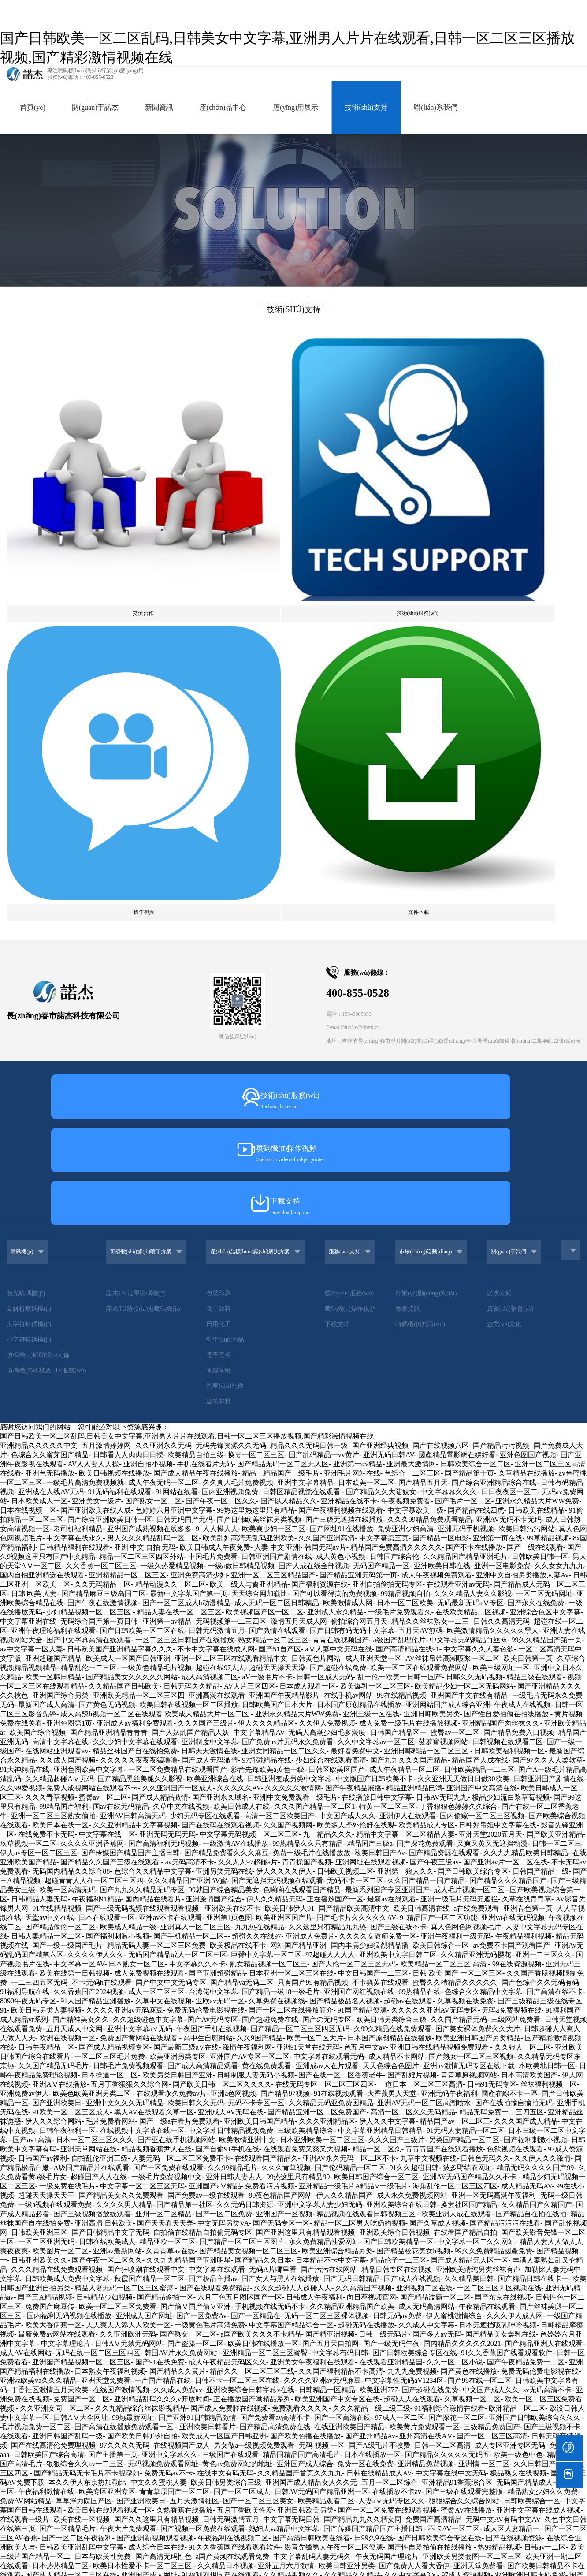 This screenshot has width=587, height=2576. Describe the element at coordinates (59, 1275) in the screenshot. I see `久久精品超碰Aⅴ无码` at that location.